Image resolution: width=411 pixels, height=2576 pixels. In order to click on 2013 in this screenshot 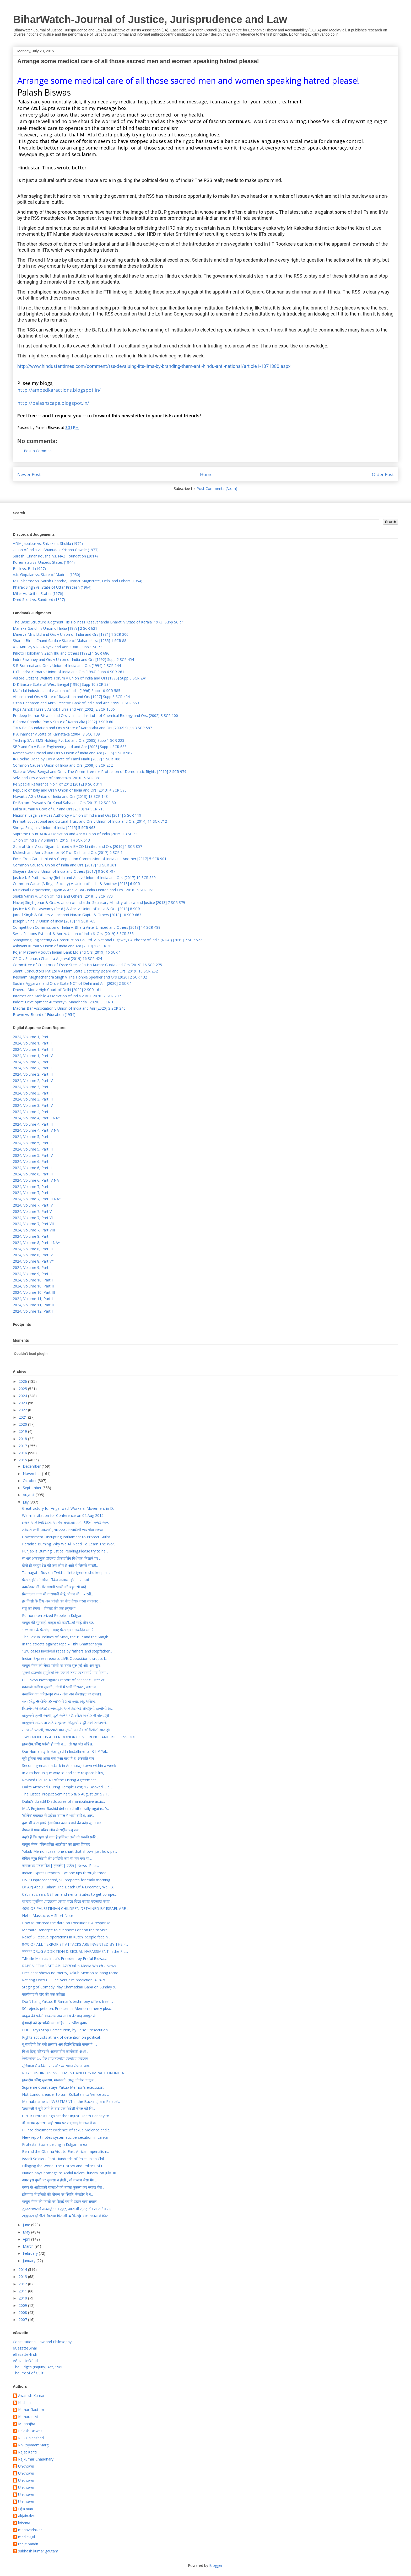, I will do `click(23, 2276)`.